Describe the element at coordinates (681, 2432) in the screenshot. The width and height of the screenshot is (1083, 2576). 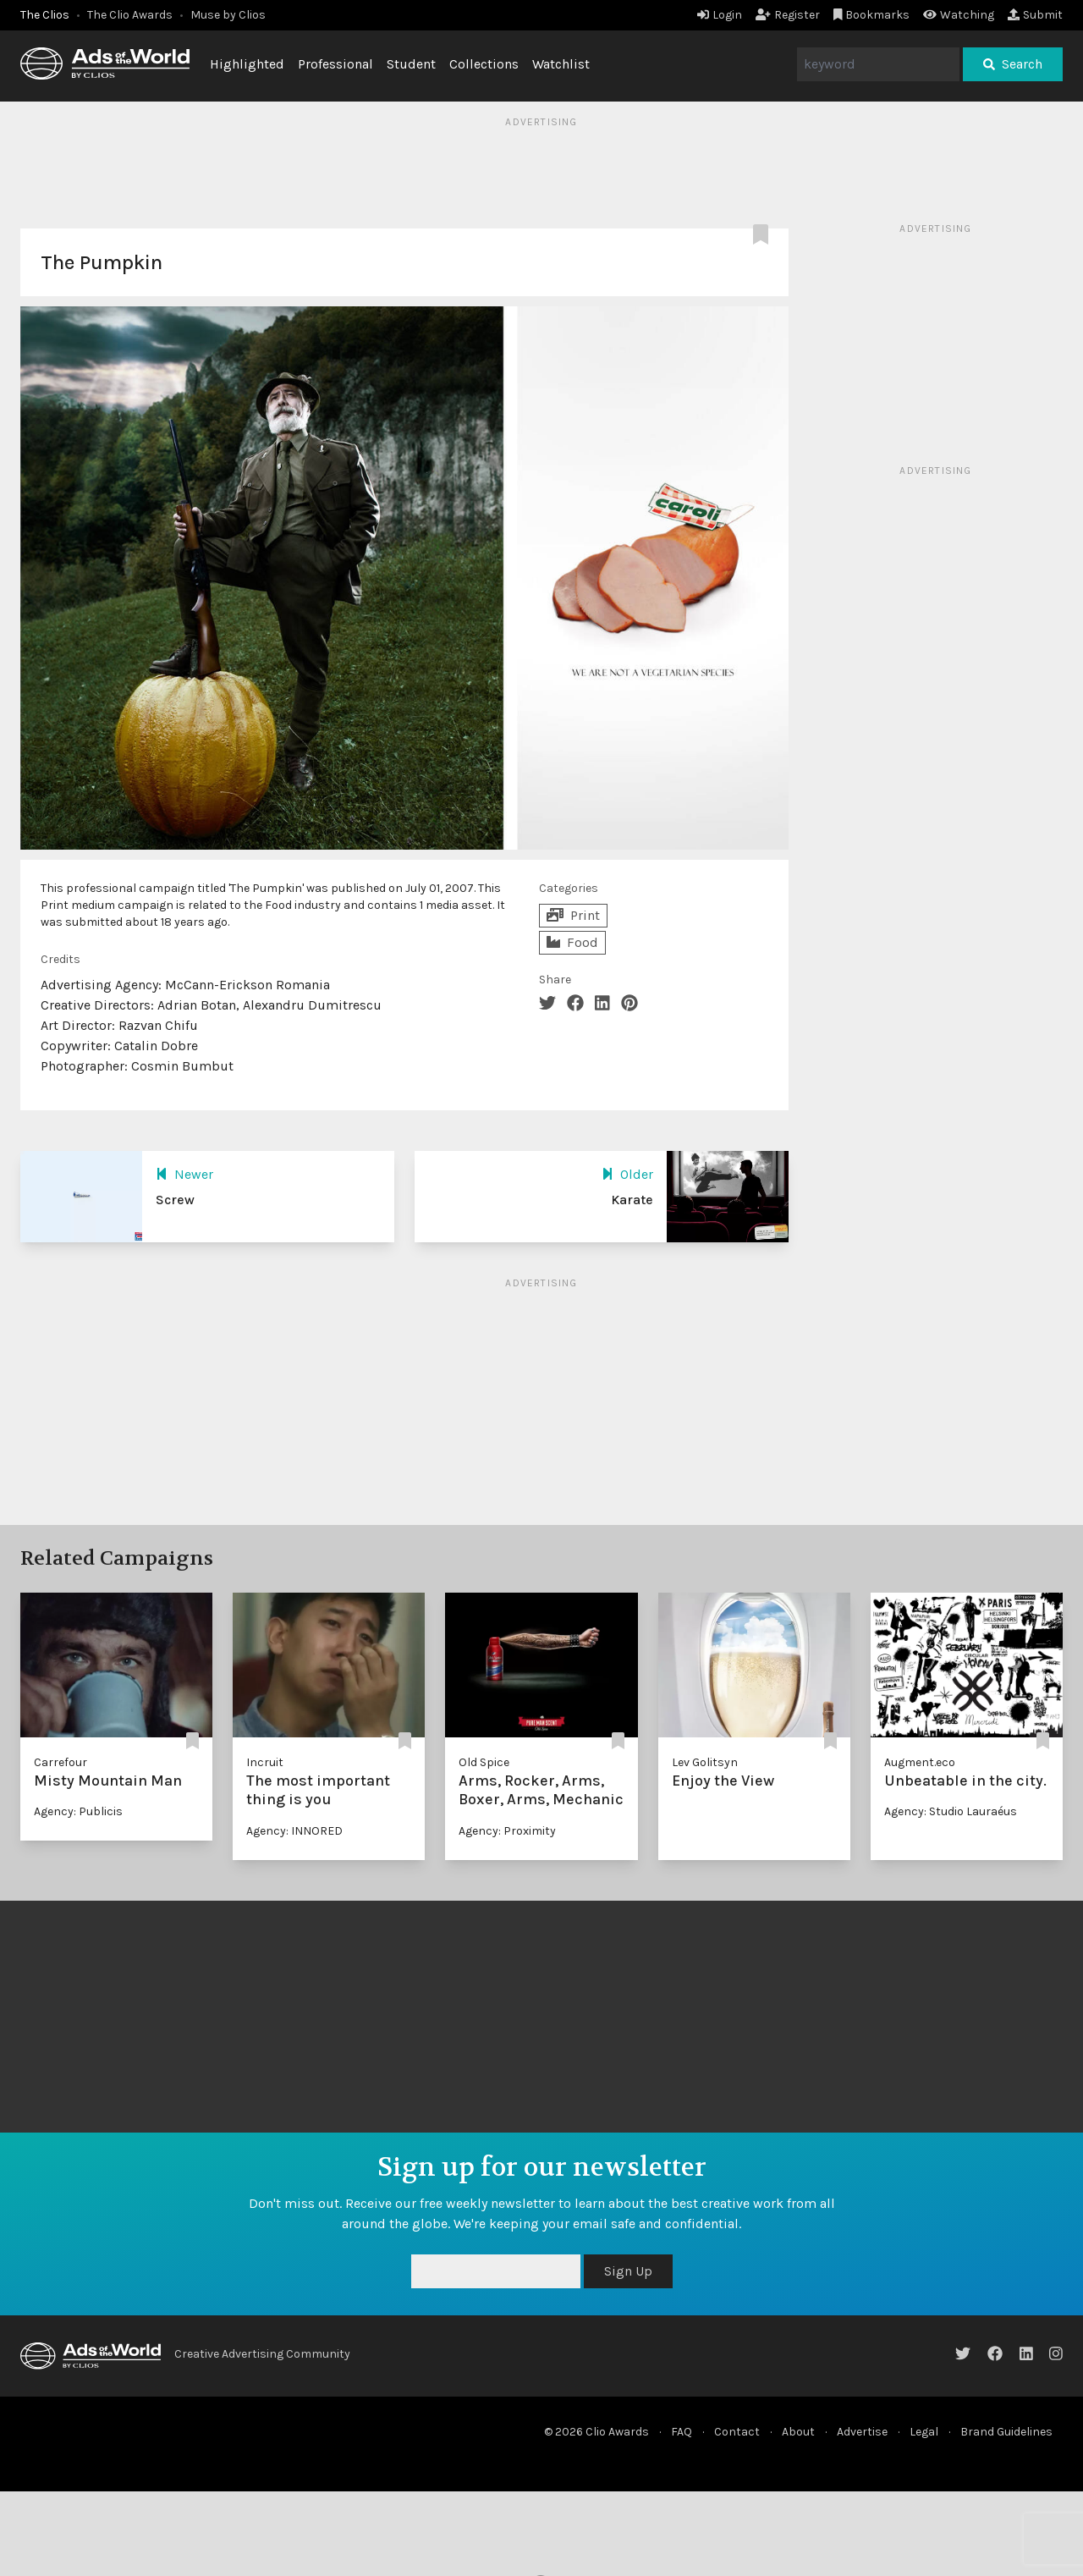
I see `FAQ` at that location.